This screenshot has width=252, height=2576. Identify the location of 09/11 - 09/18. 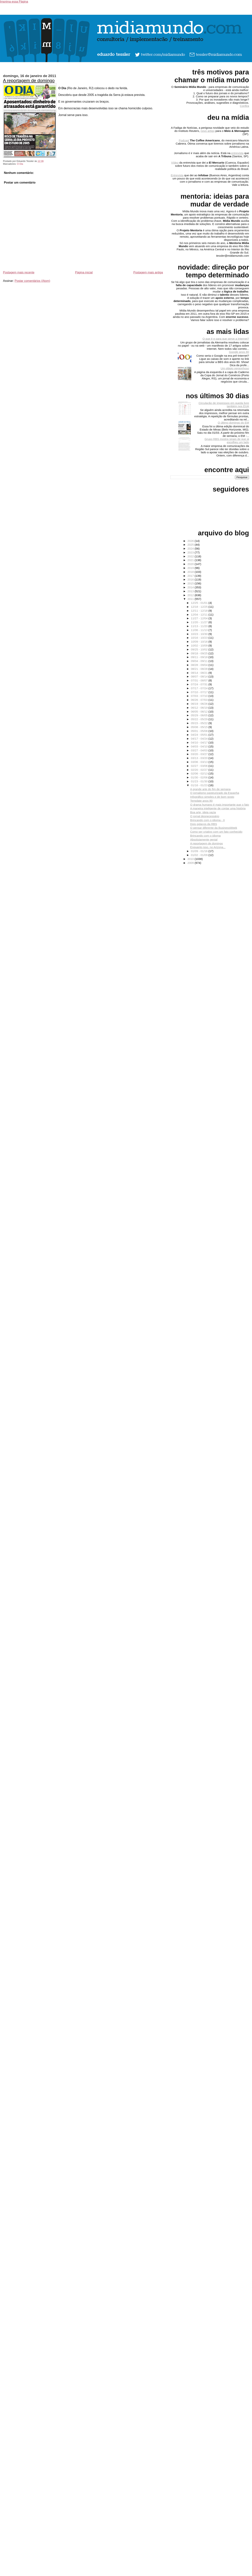
(199, 657).